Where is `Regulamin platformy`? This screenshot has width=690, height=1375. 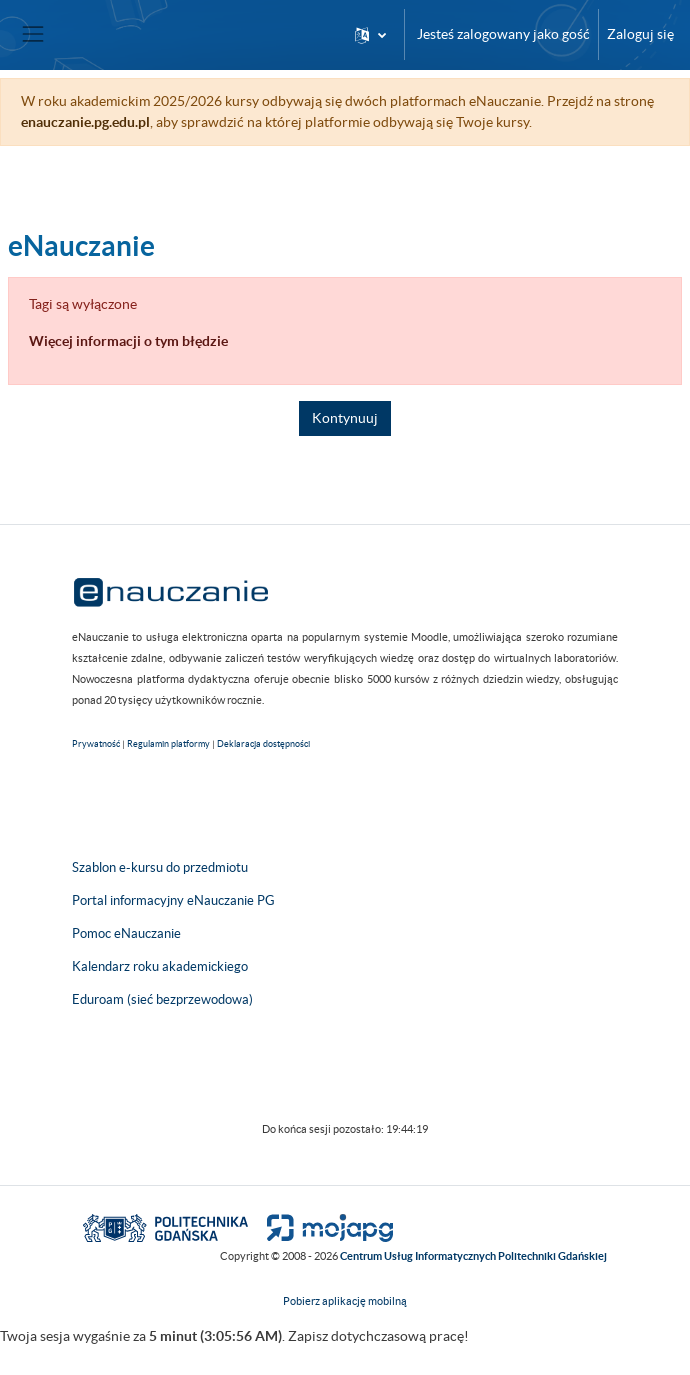 Regulamin platformy is located at coordinates (168, 744).